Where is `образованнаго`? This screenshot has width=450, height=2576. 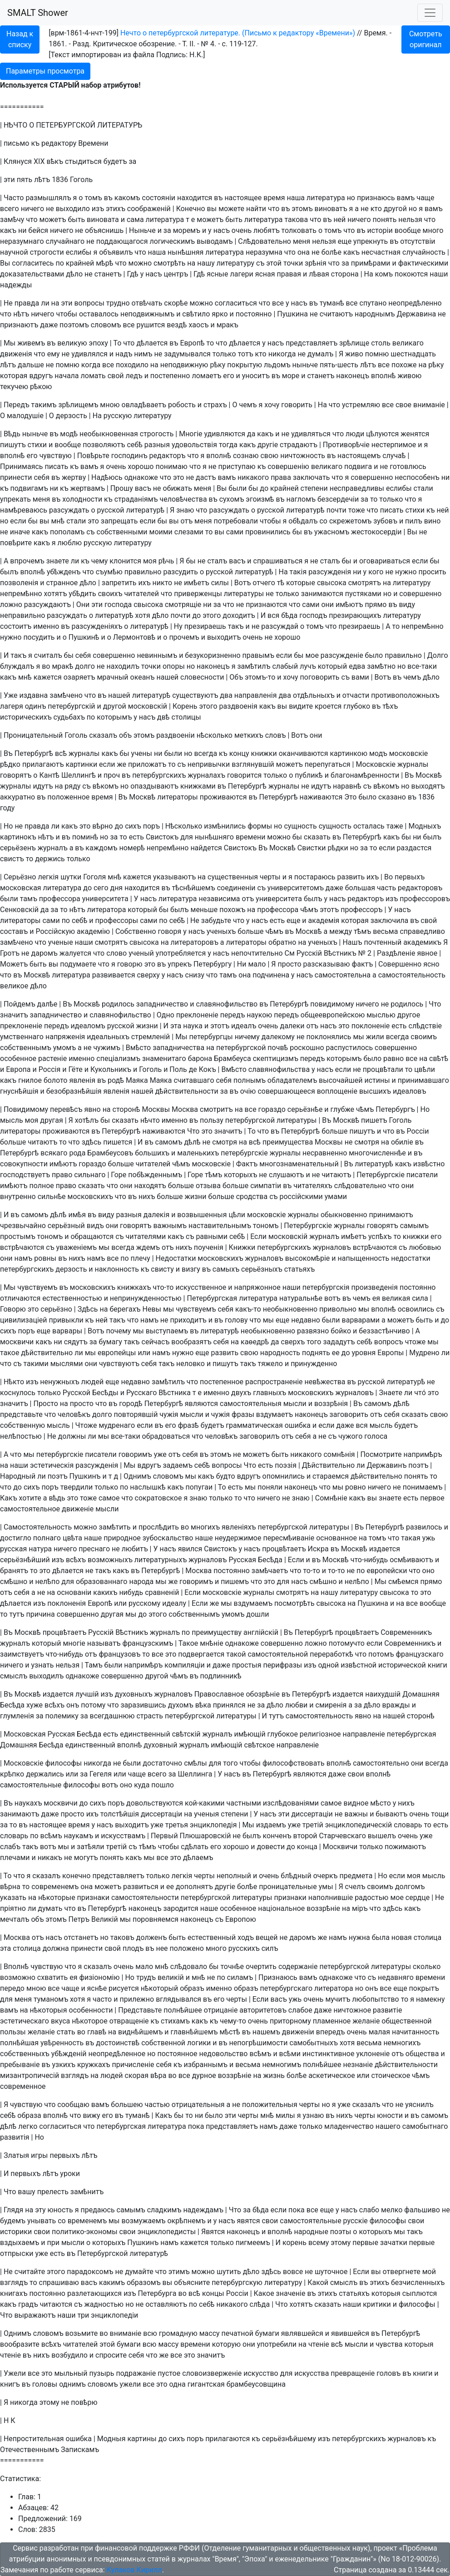 образованнаго is located at coordinates (101, 1581).